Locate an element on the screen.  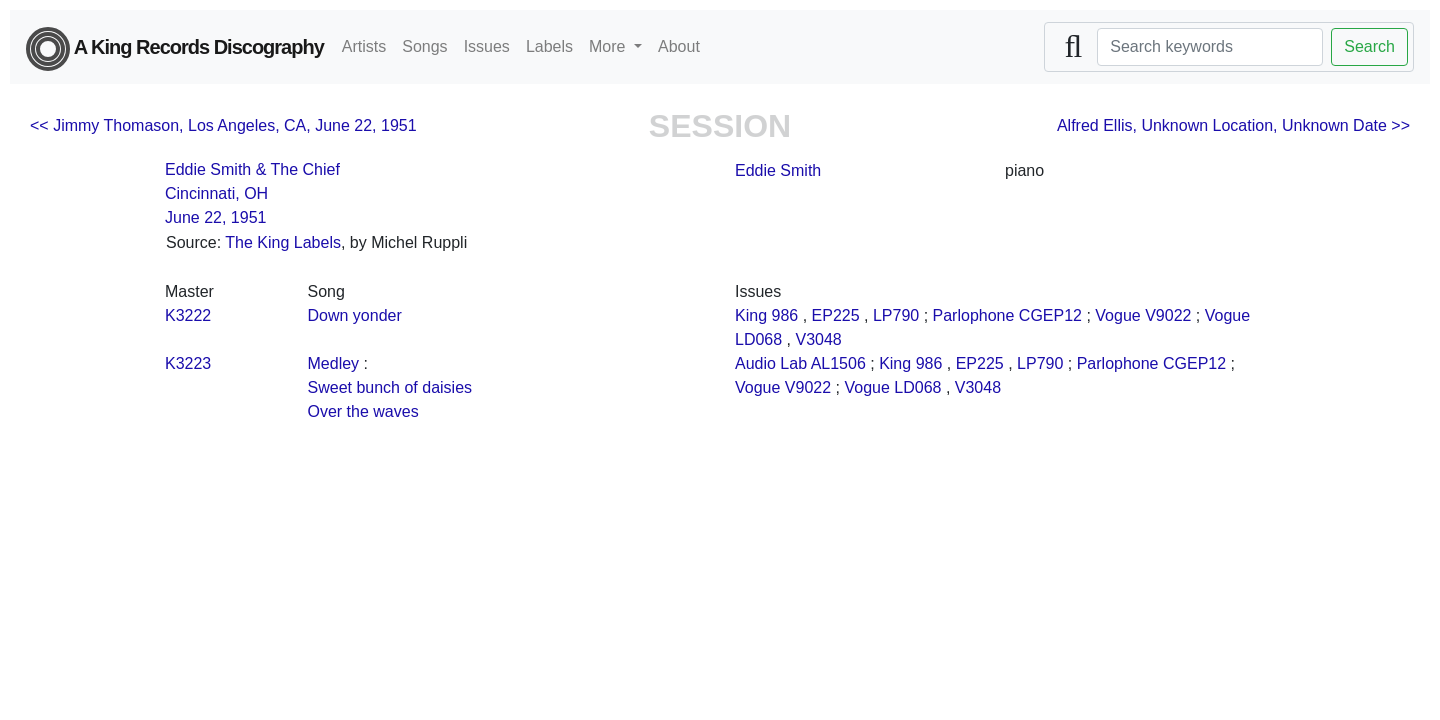
Down yonder is located at coordinates (355, 315).